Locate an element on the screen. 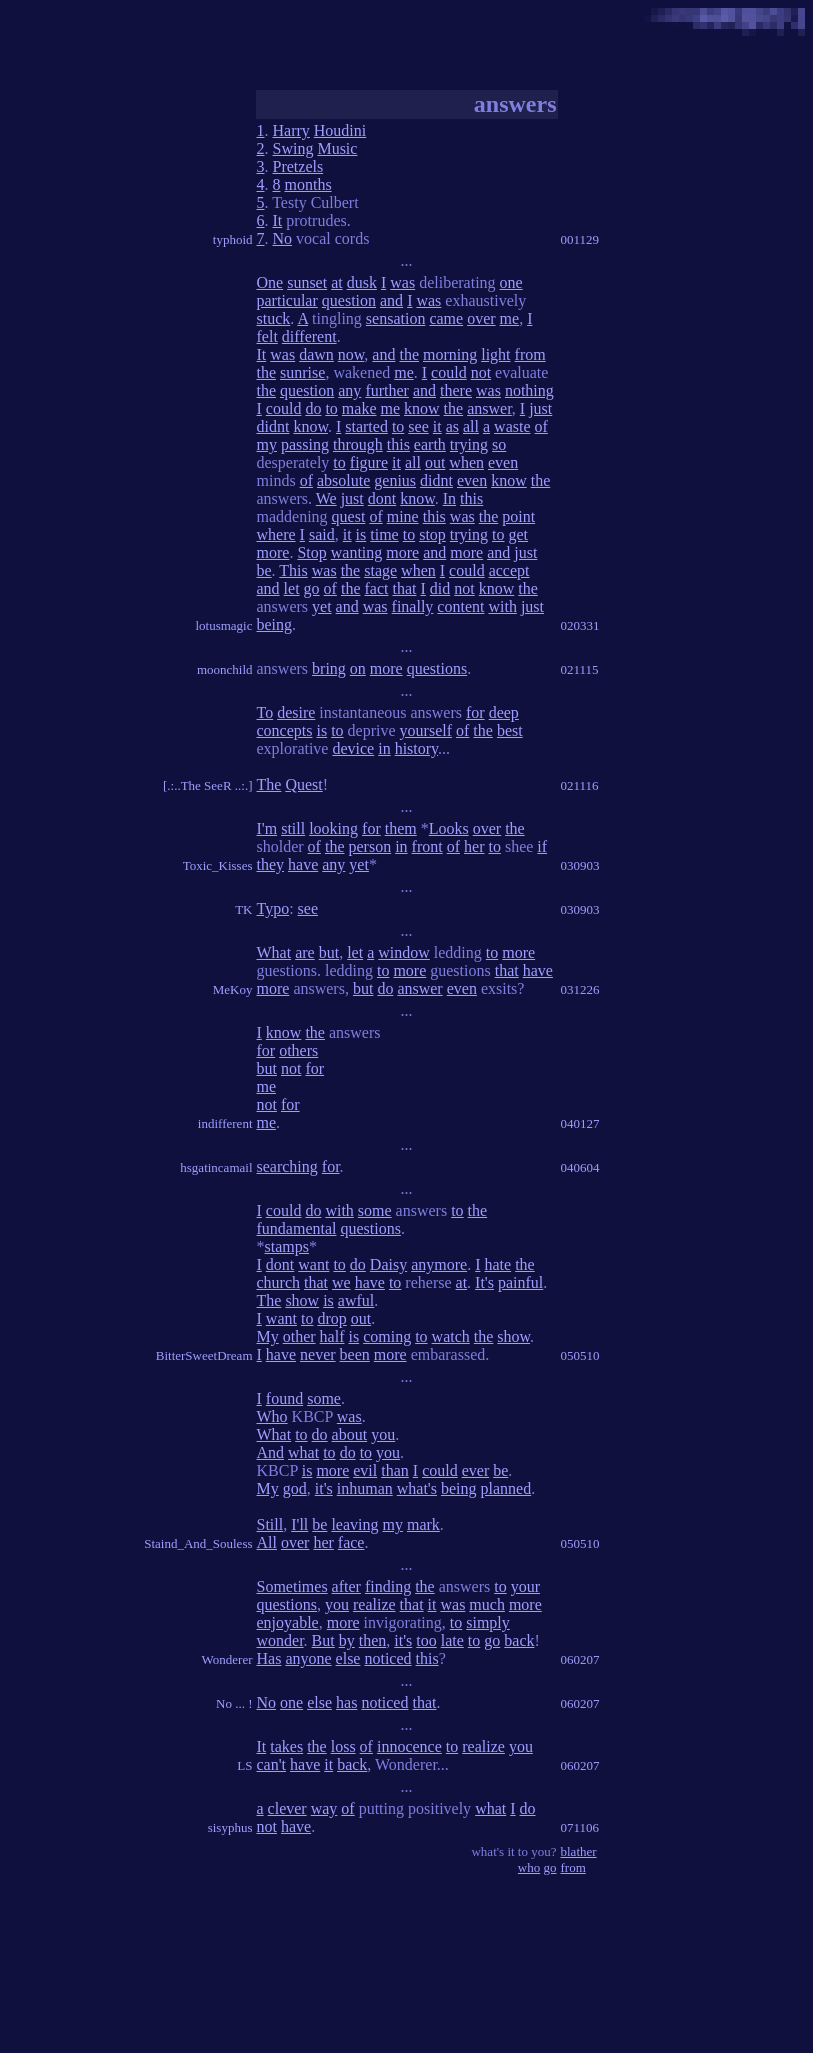  back is located at coordinates (519, 1640).